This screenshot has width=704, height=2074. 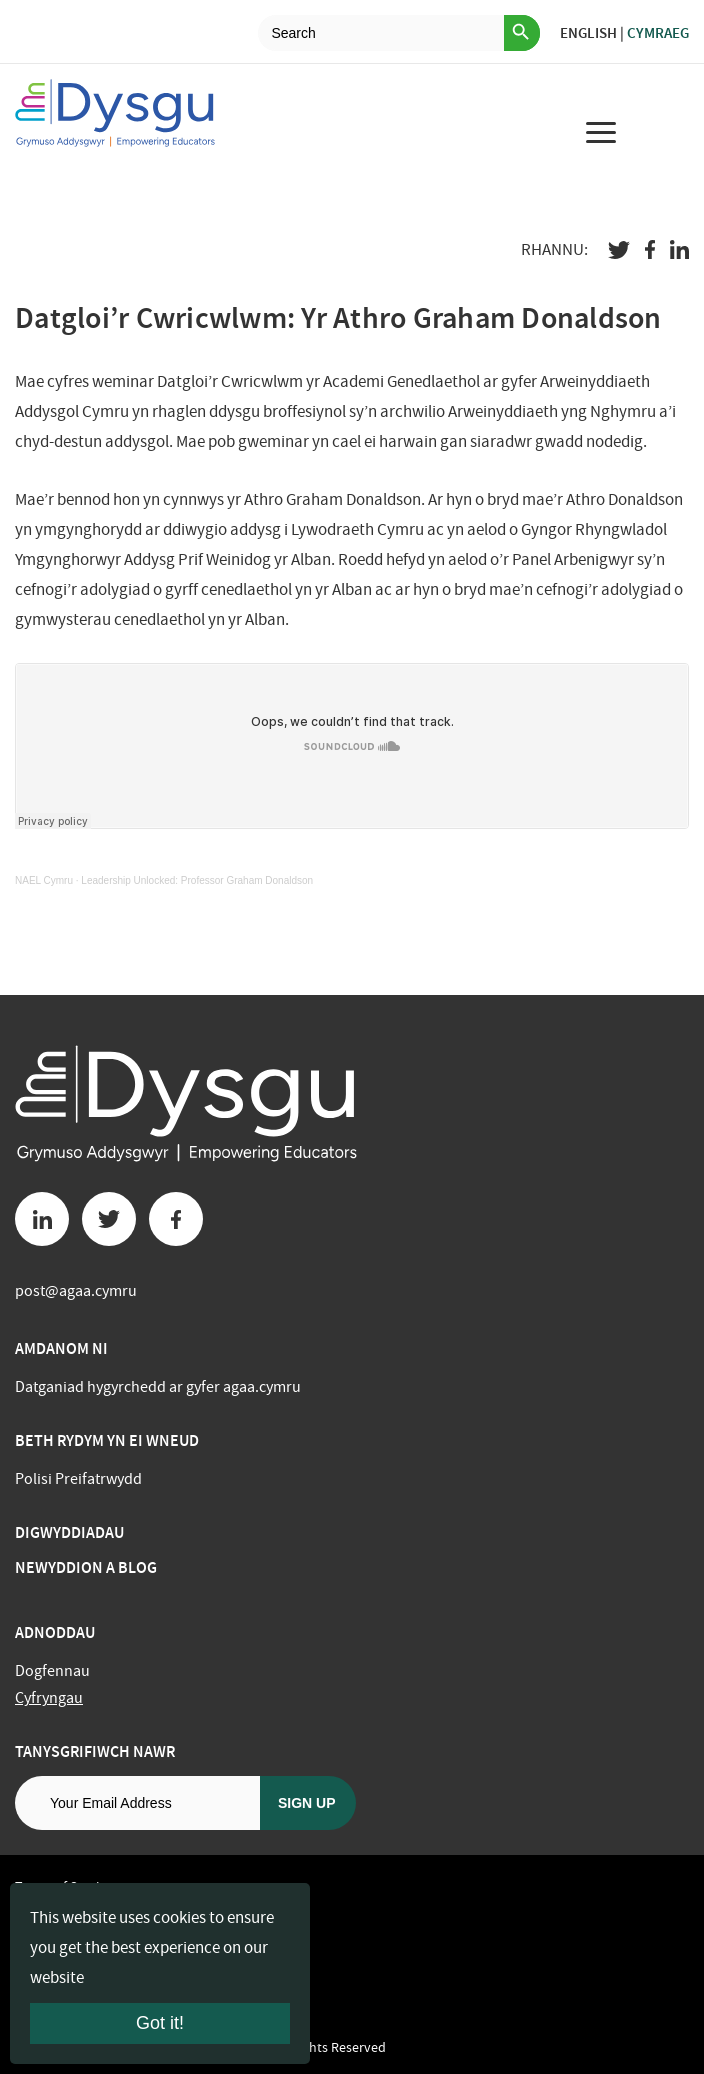 What do you see at coordinates (197, 880) in the screenshot?
I see `Leadership Unlocked: Professor Graham Donaldson` at bounding box center [197, 880].